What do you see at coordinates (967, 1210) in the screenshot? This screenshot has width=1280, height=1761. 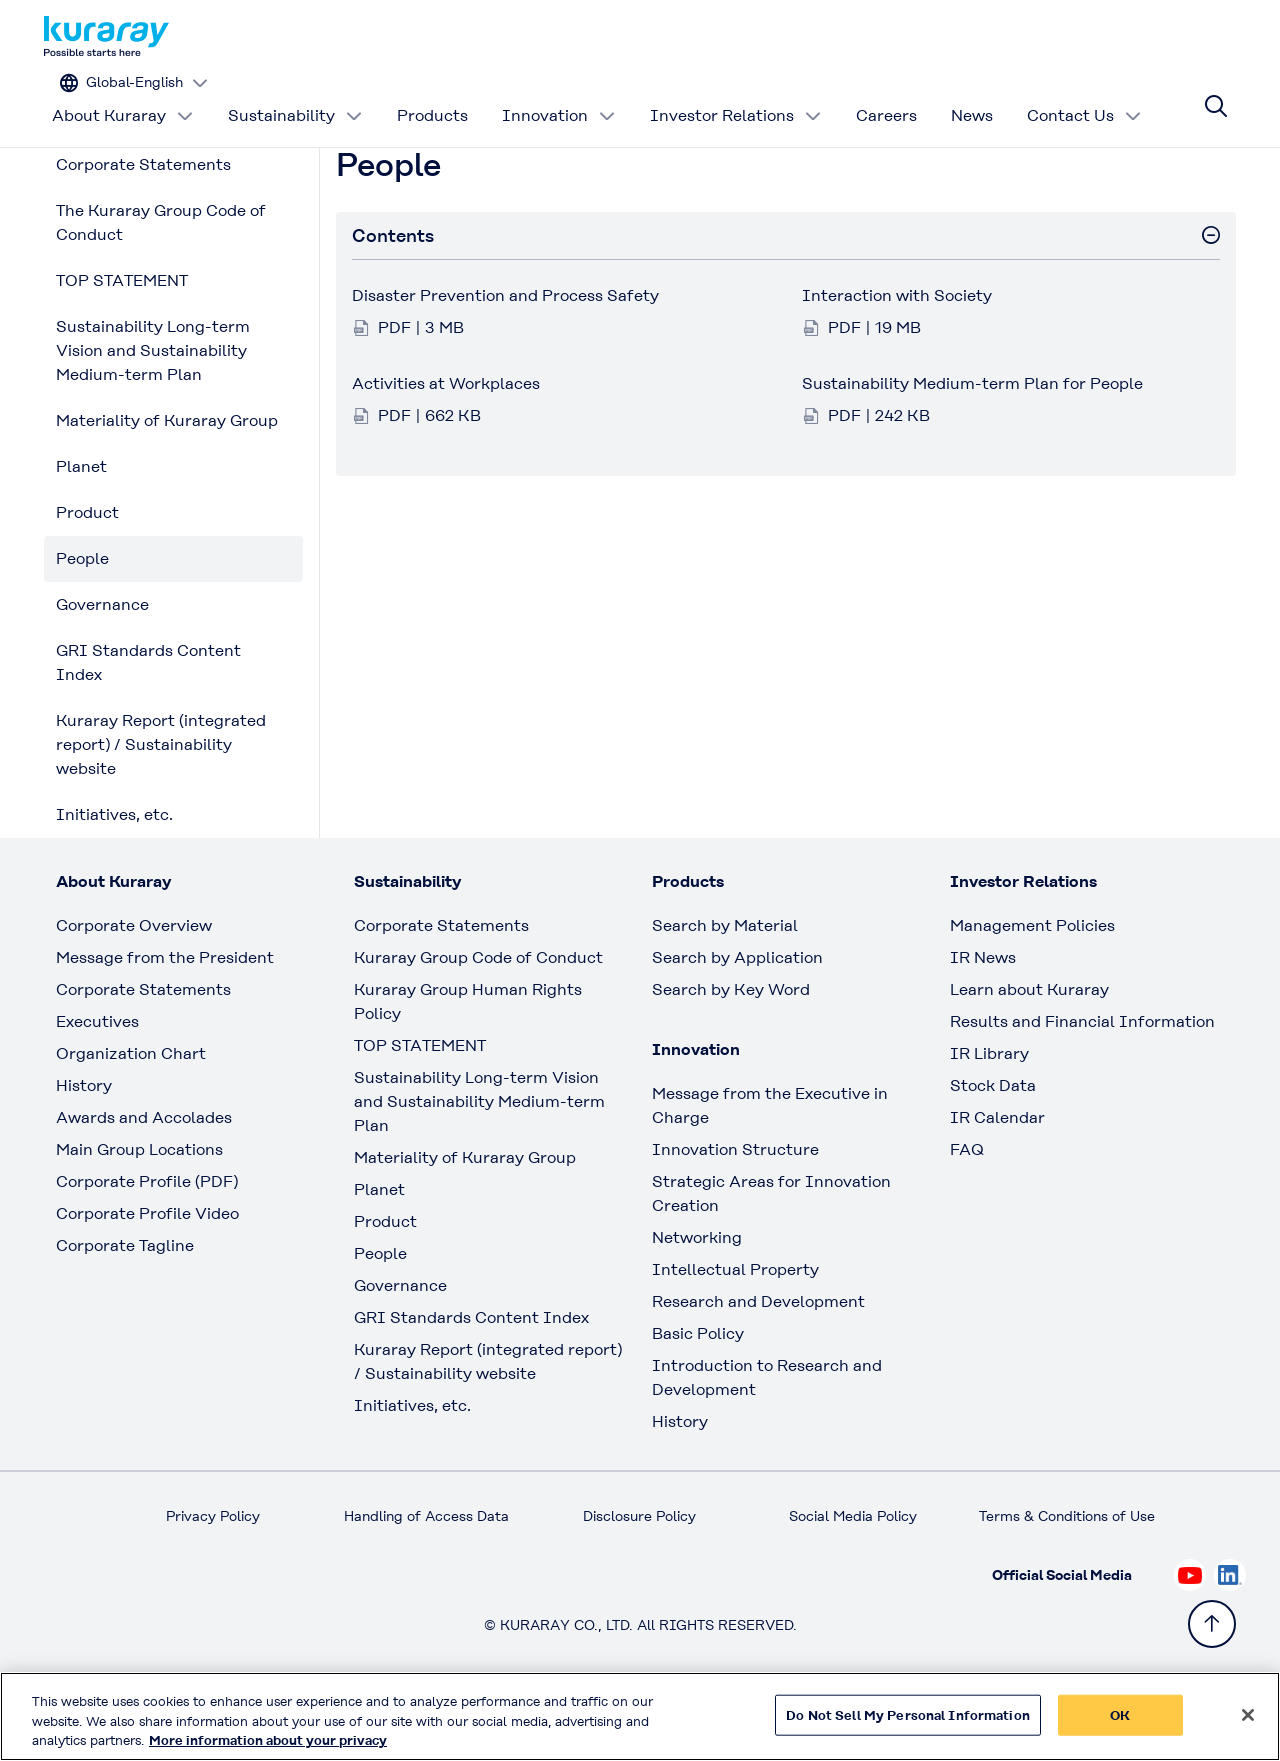 I see `FAQ` at bounding box center [967, 1210].